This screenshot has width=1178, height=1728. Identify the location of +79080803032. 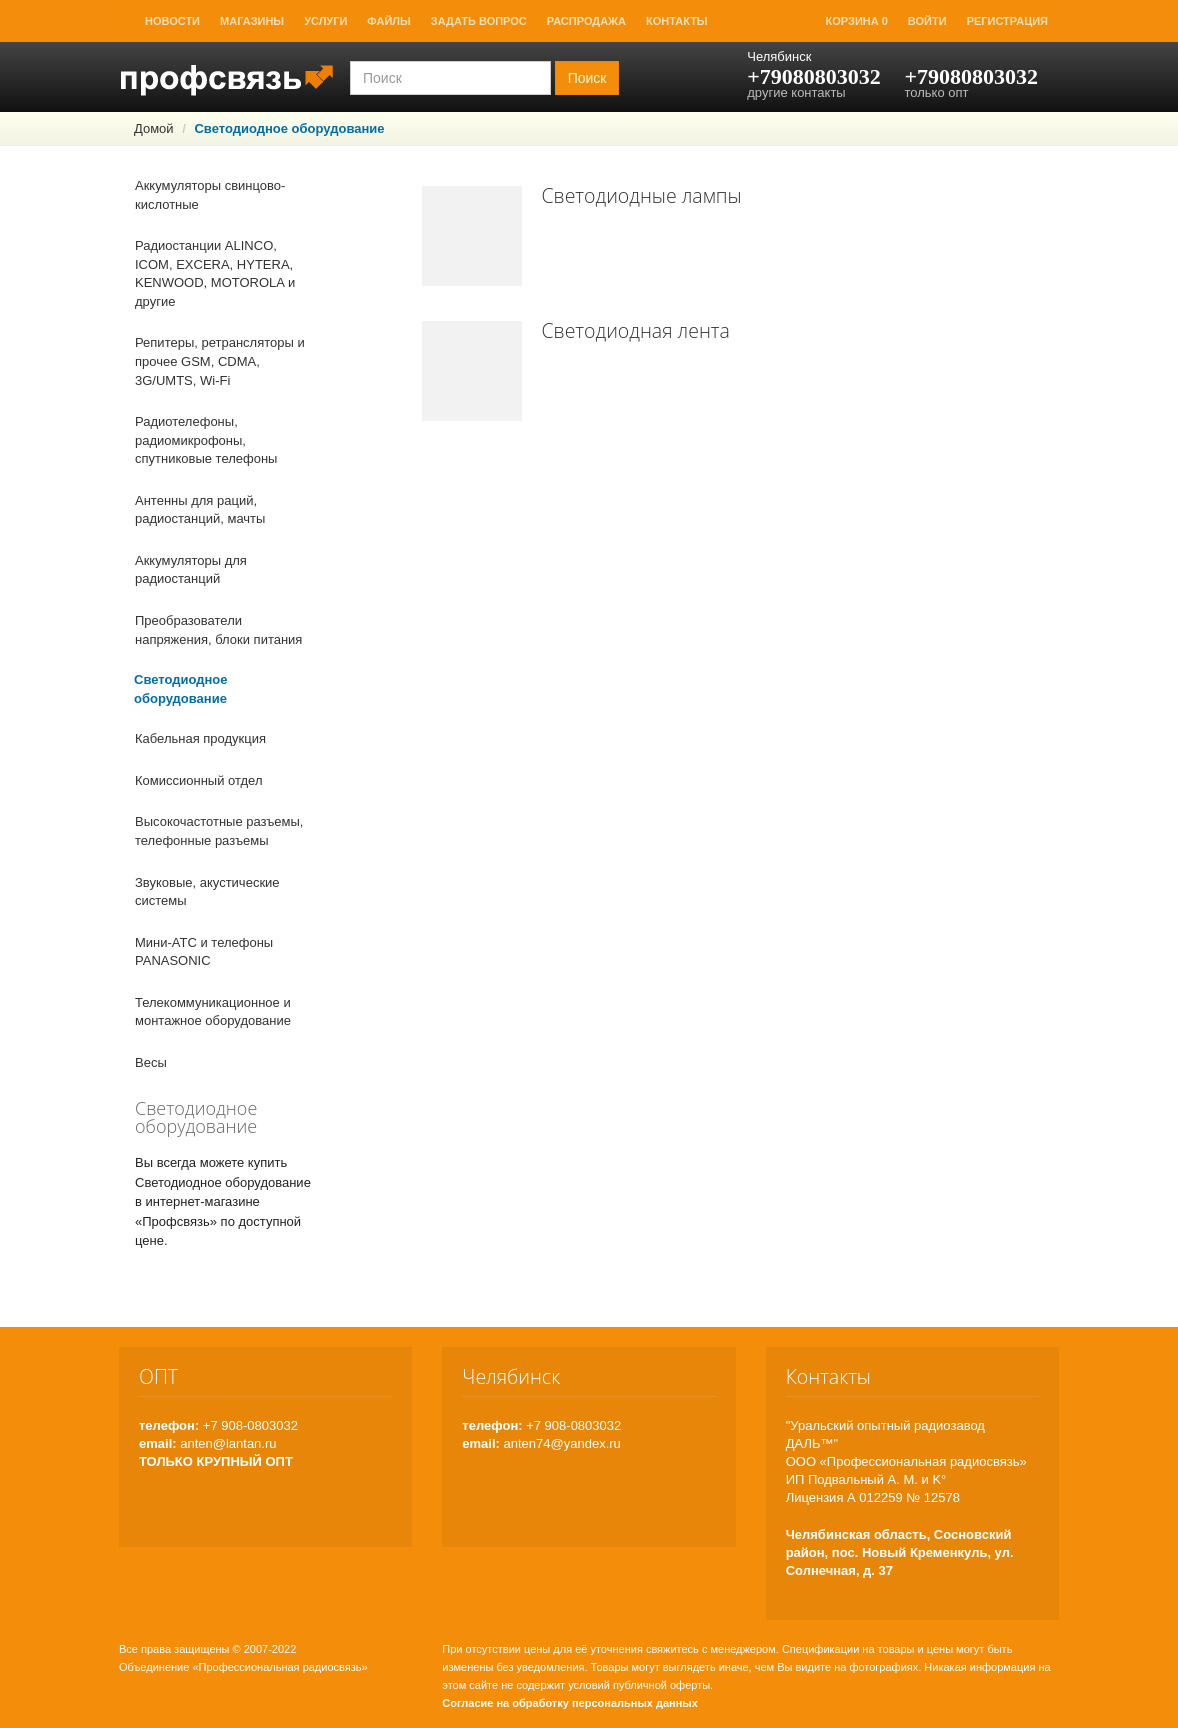
(814, 76).